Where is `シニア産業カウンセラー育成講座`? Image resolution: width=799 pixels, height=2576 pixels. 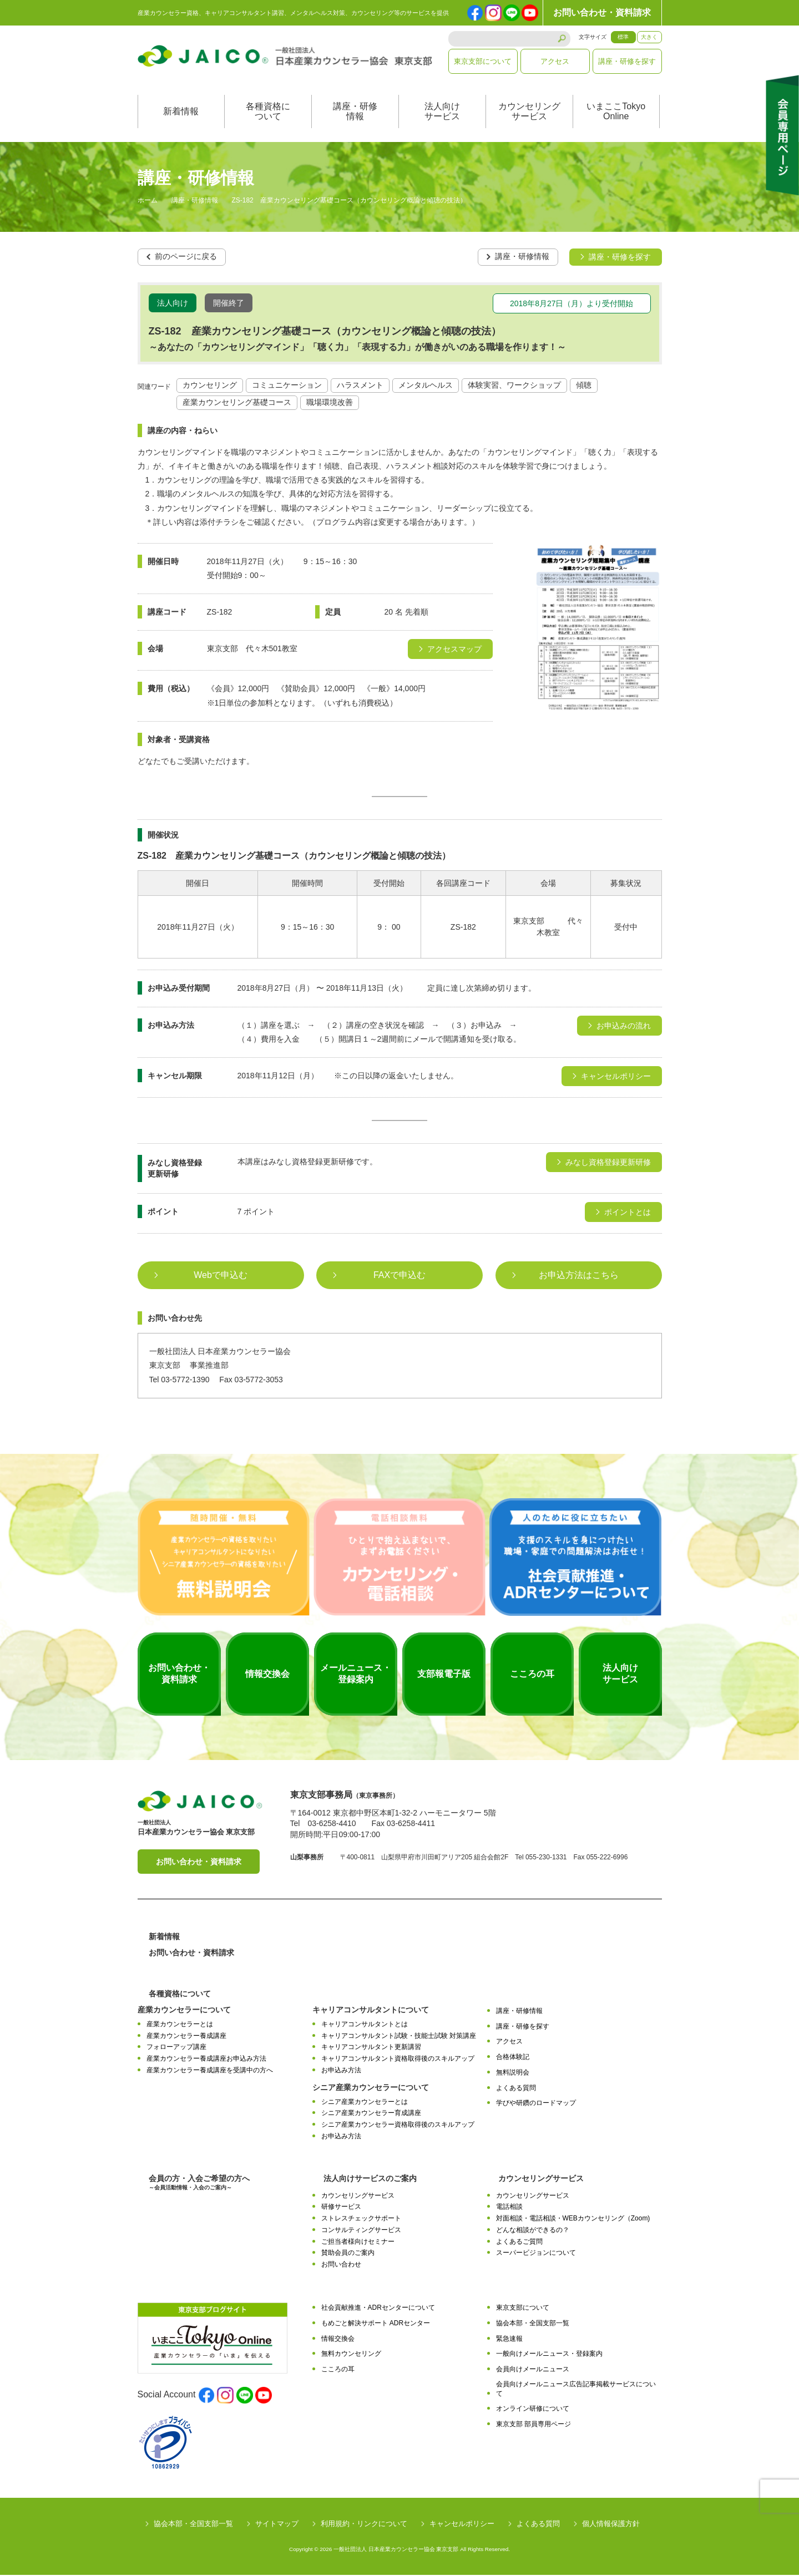
シニア産業カウンセラー育成講座 is located at coordinates (371, 2114).